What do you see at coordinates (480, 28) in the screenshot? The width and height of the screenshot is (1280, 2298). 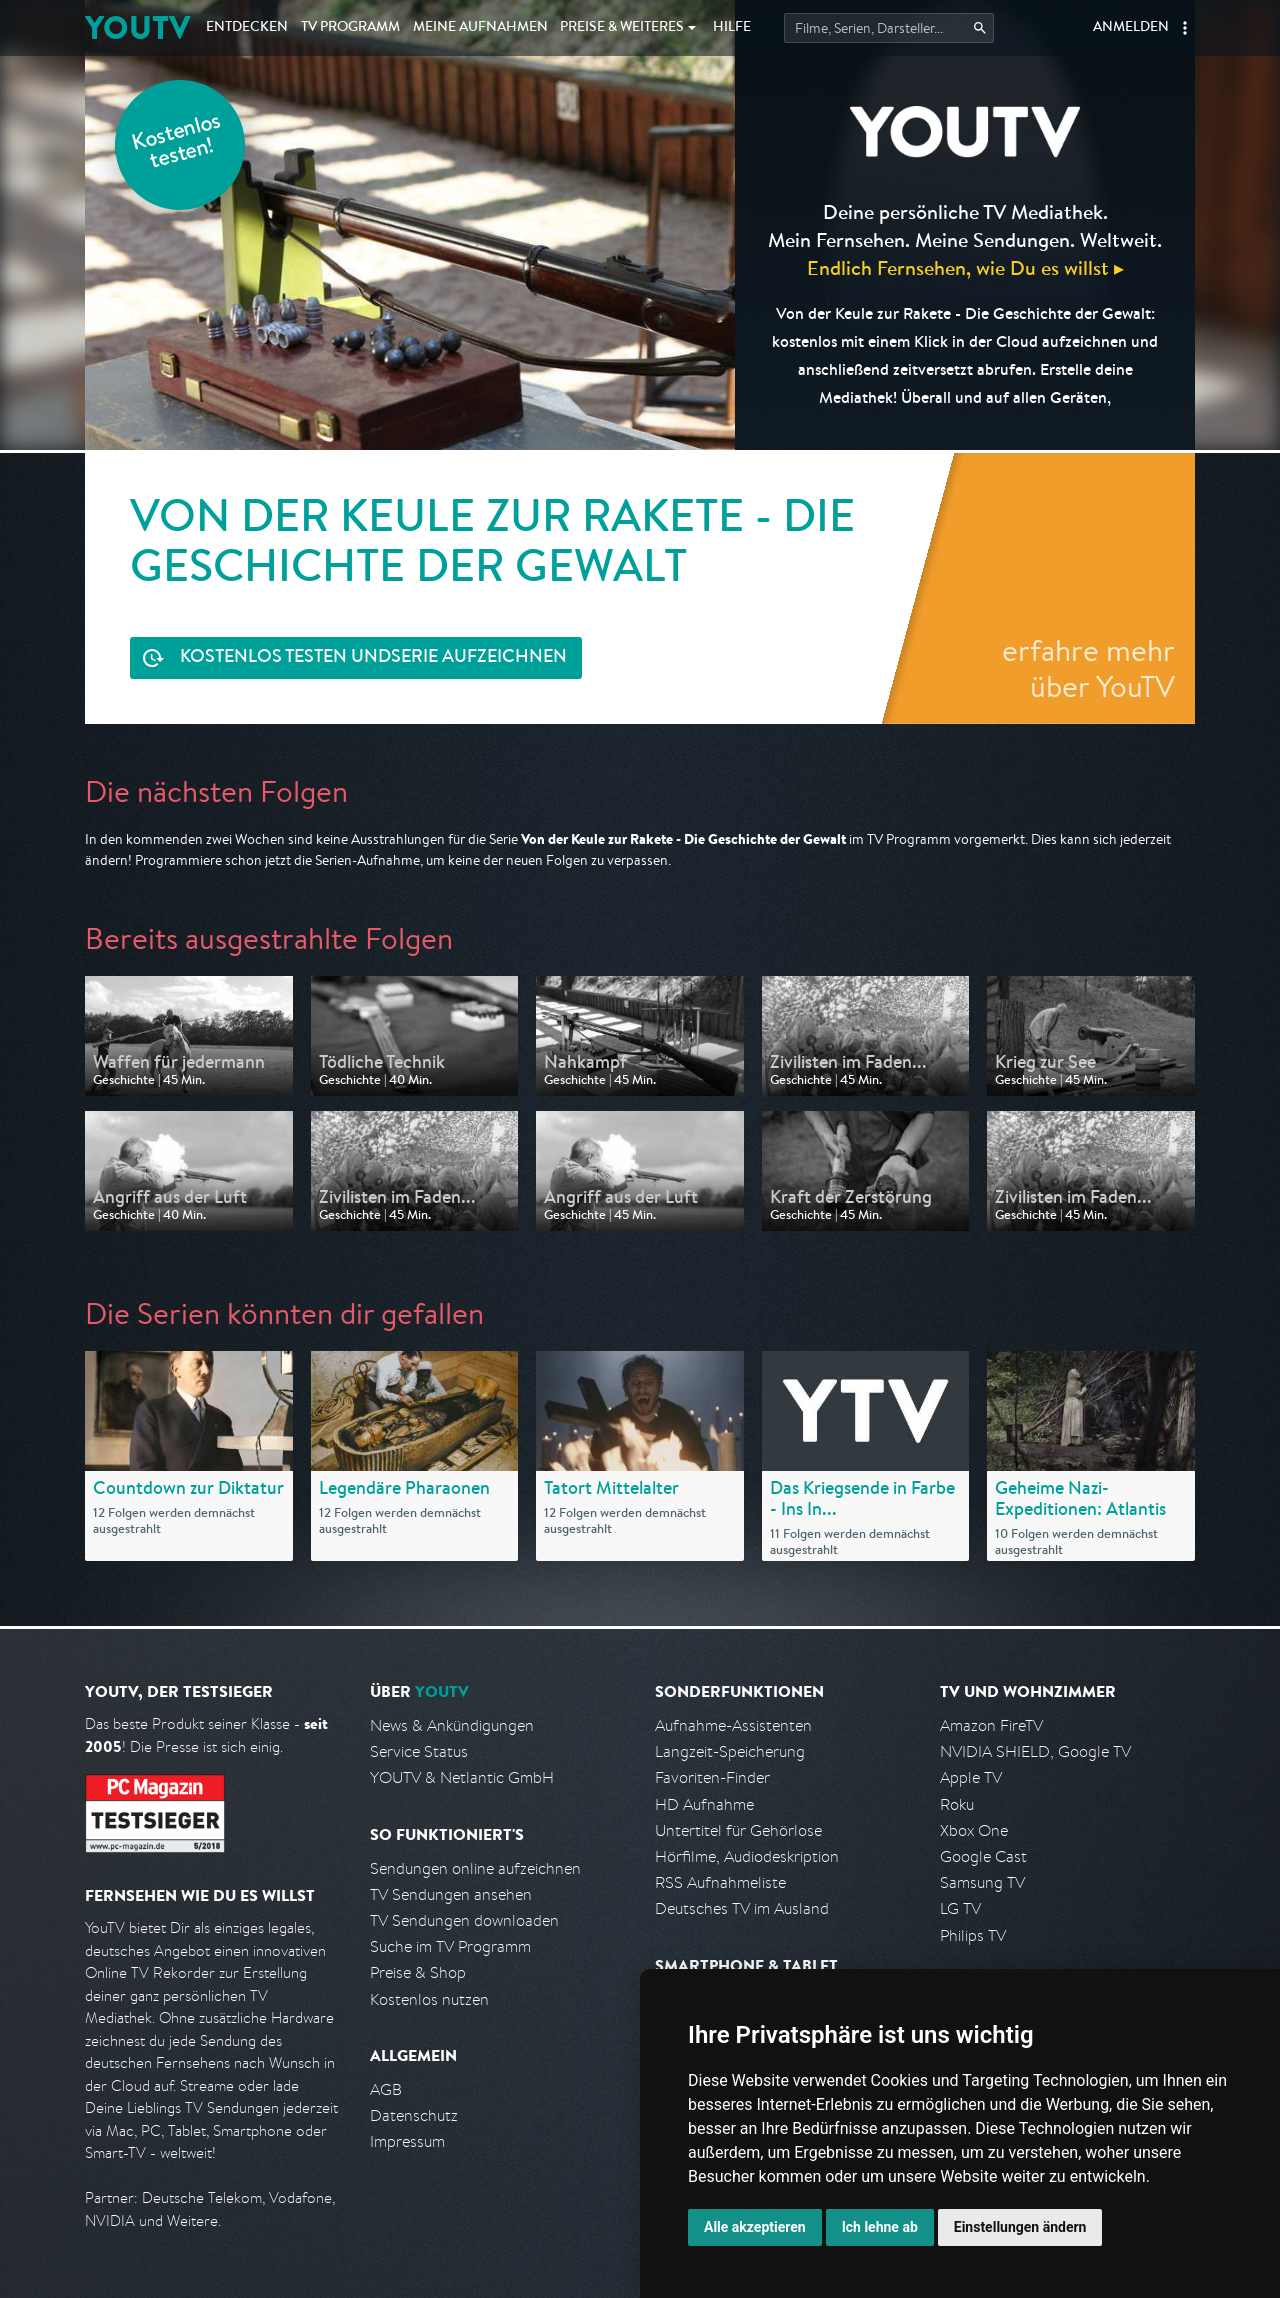 I see `Aufnahmen` at bounding box center [480, 28].